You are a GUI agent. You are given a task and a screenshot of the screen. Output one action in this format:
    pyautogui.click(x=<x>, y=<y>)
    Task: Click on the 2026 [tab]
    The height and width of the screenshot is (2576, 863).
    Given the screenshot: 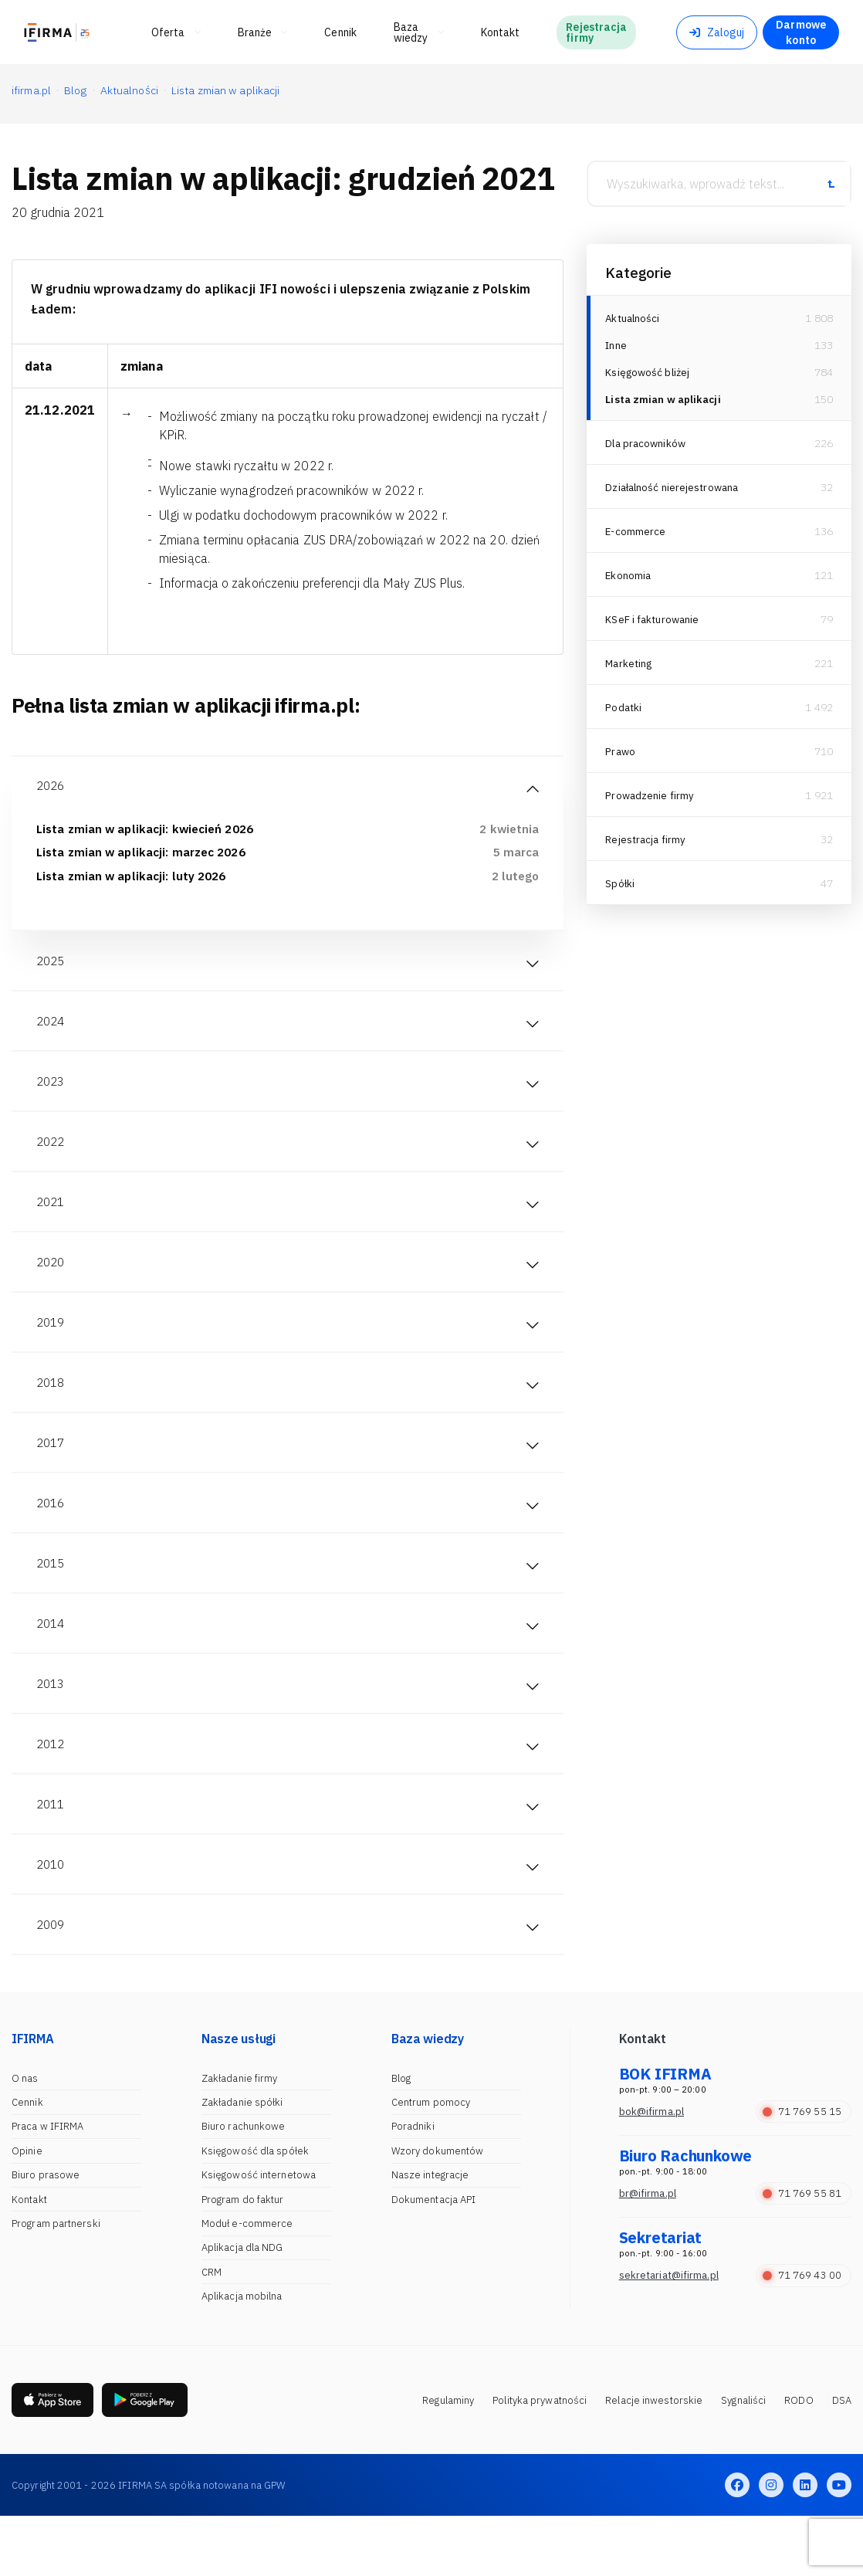 What is the action you would take?
    pyautogui.click(x=51, y=787)
    